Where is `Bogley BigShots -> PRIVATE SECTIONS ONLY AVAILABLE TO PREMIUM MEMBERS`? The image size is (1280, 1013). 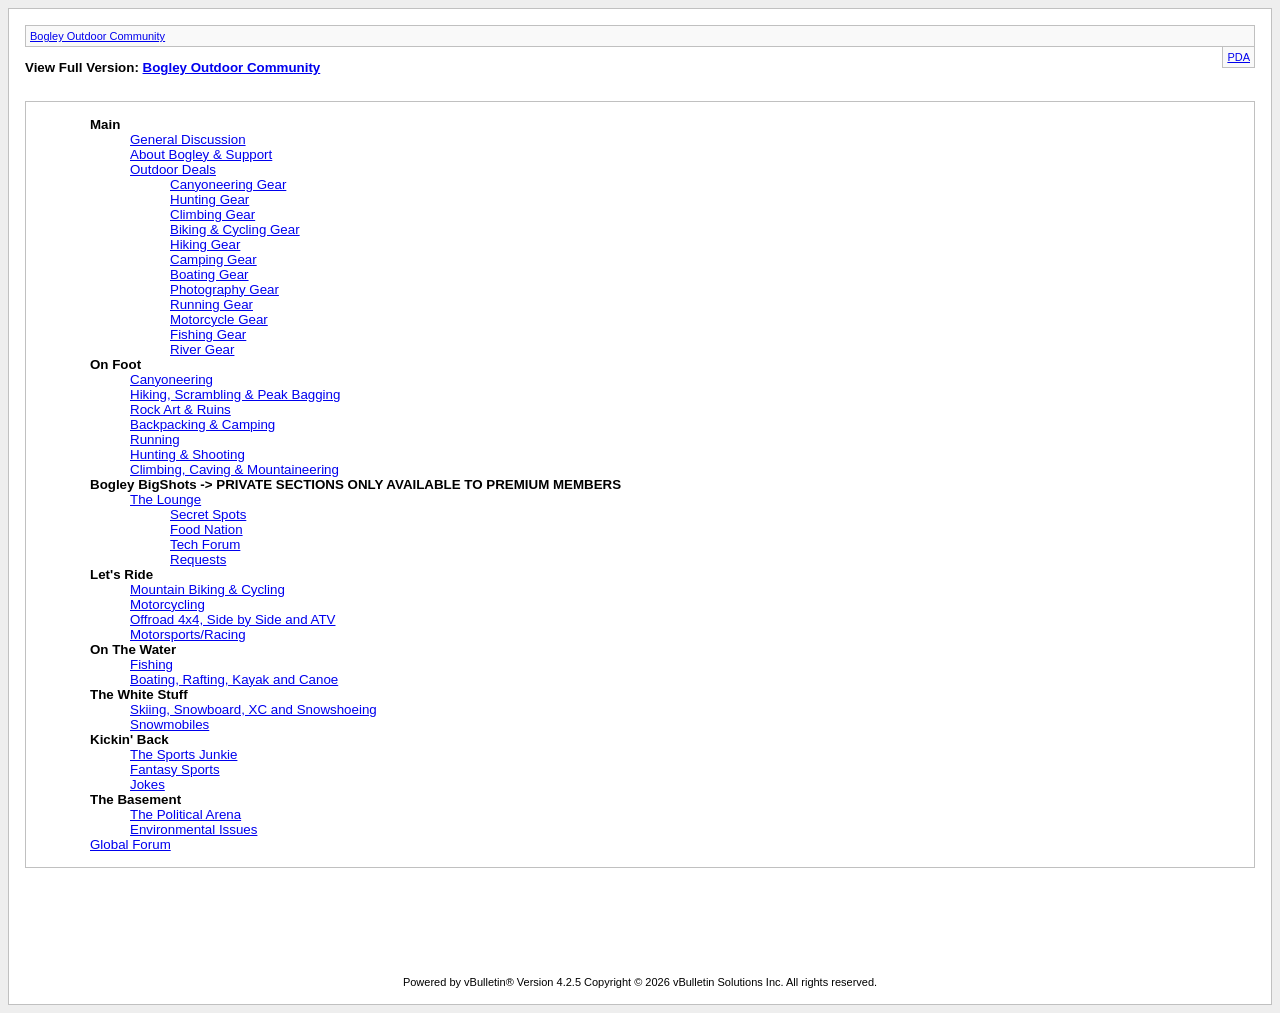
Bogley BigShots -> PRIVATE SECTIONS ONLY AVAILABLE TO PREMIUM MEMBERS is located at coordinates (355, 484).